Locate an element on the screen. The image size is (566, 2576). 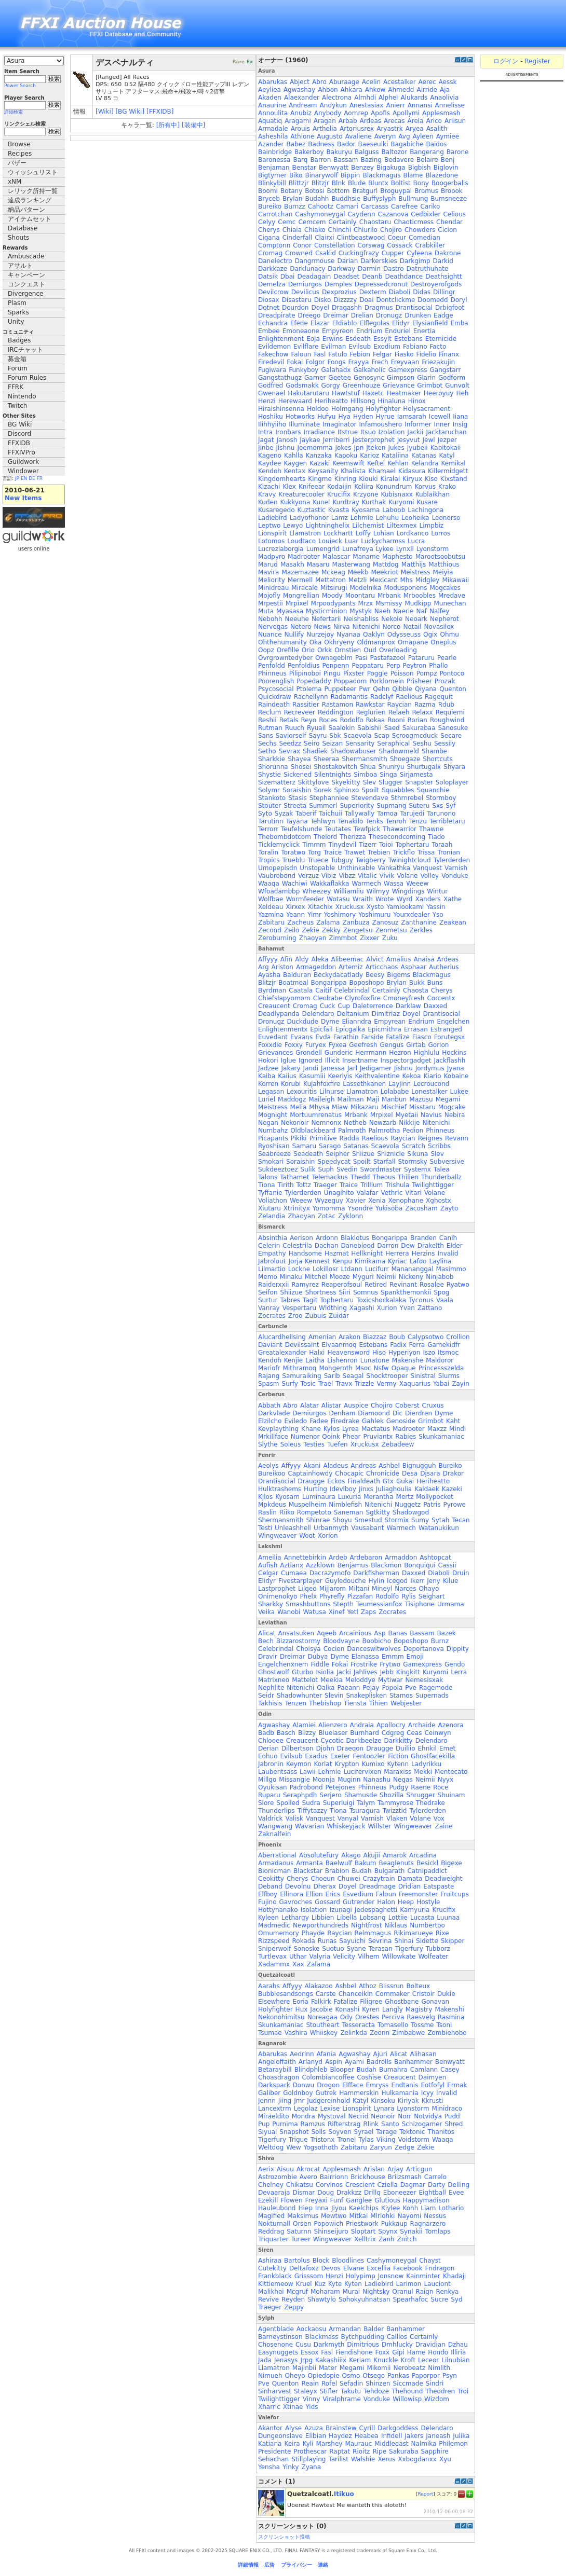
Darty is located at coordinates (436, 2184).